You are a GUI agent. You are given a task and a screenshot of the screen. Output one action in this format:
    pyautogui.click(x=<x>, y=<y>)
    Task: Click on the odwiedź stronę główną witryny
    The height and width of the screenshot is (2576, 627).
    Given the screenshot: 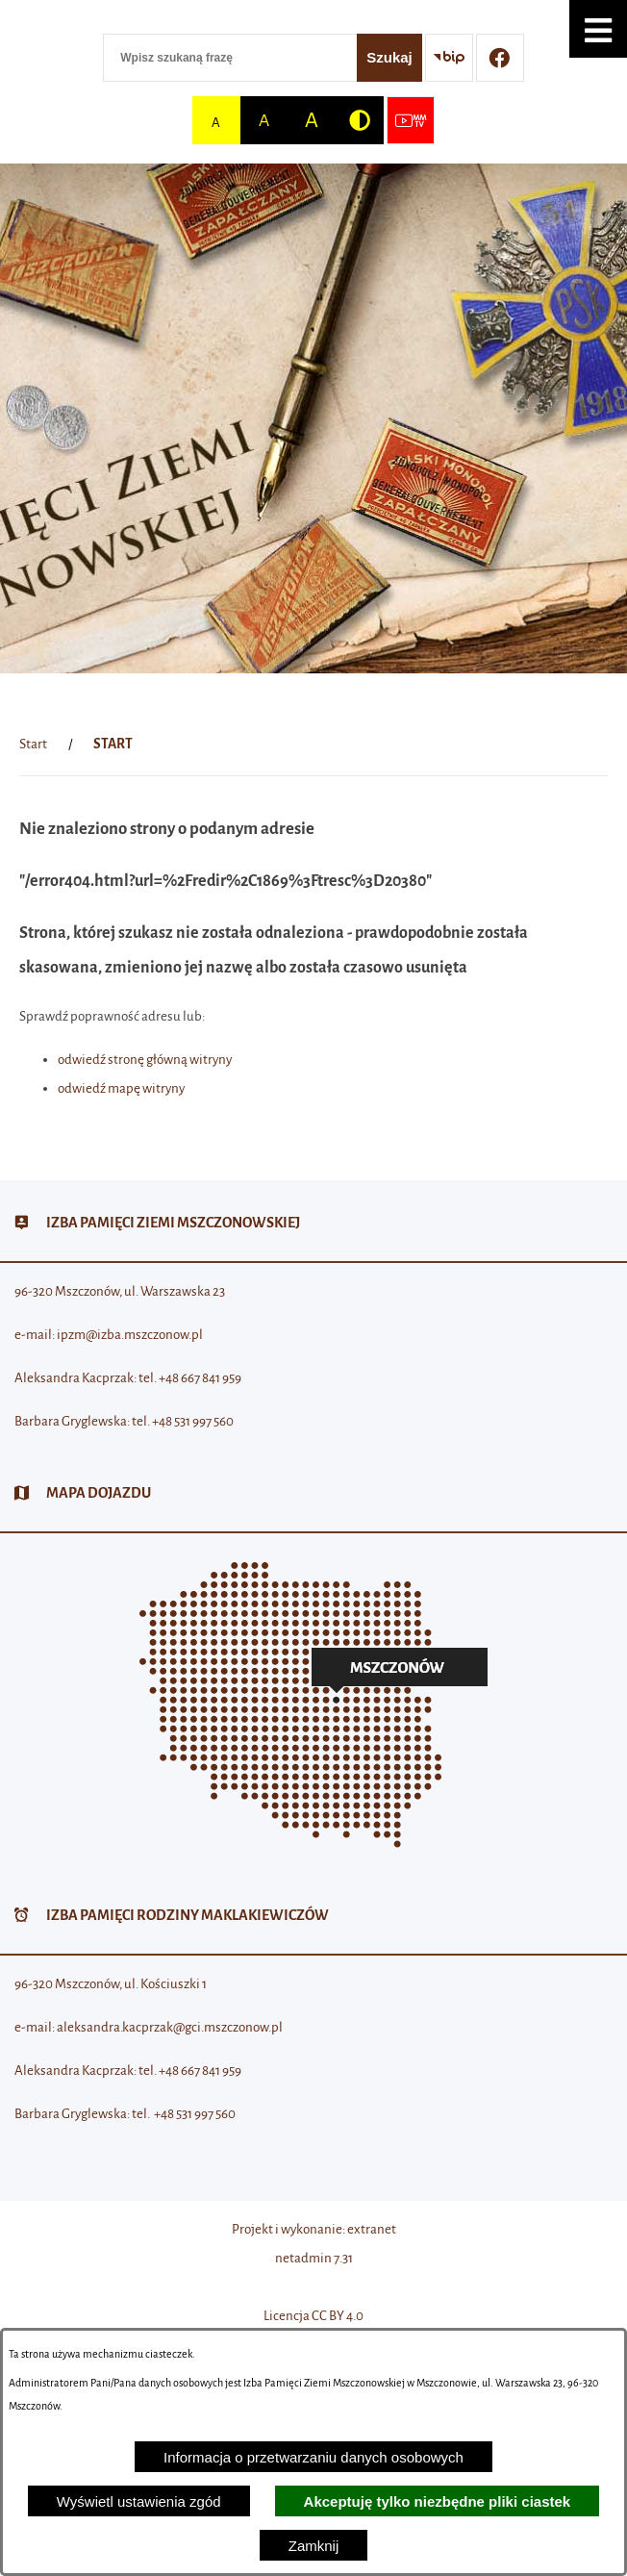 What is the action you would take?
    pyautogui.click(x=145, y=1059)
    